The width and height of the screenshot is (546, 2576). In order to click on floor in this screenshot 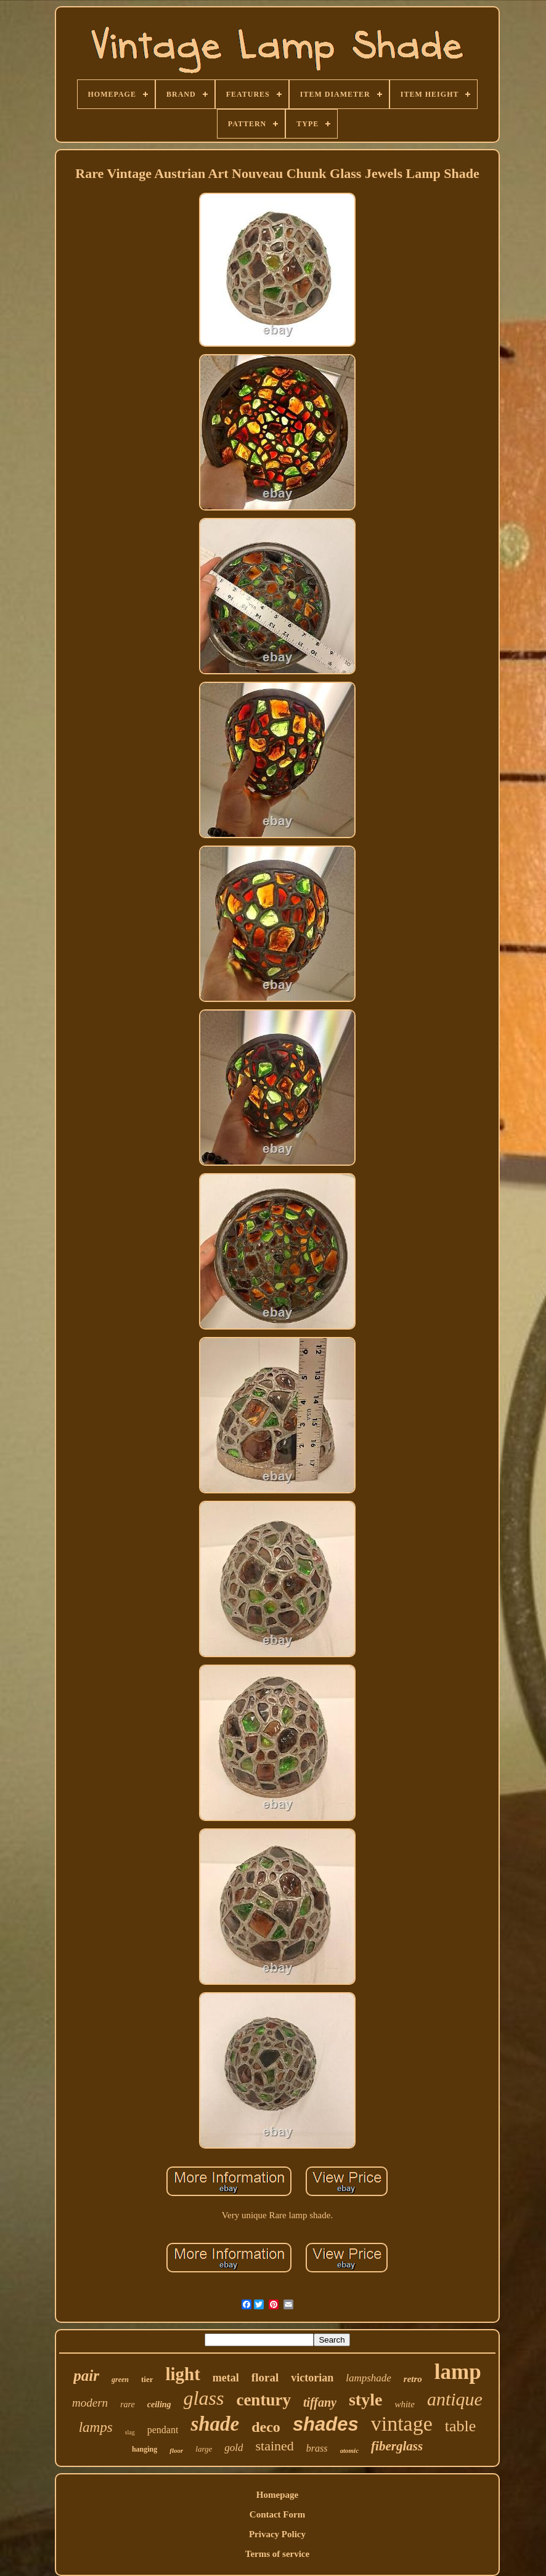, I will do `click(176, 2450)`.